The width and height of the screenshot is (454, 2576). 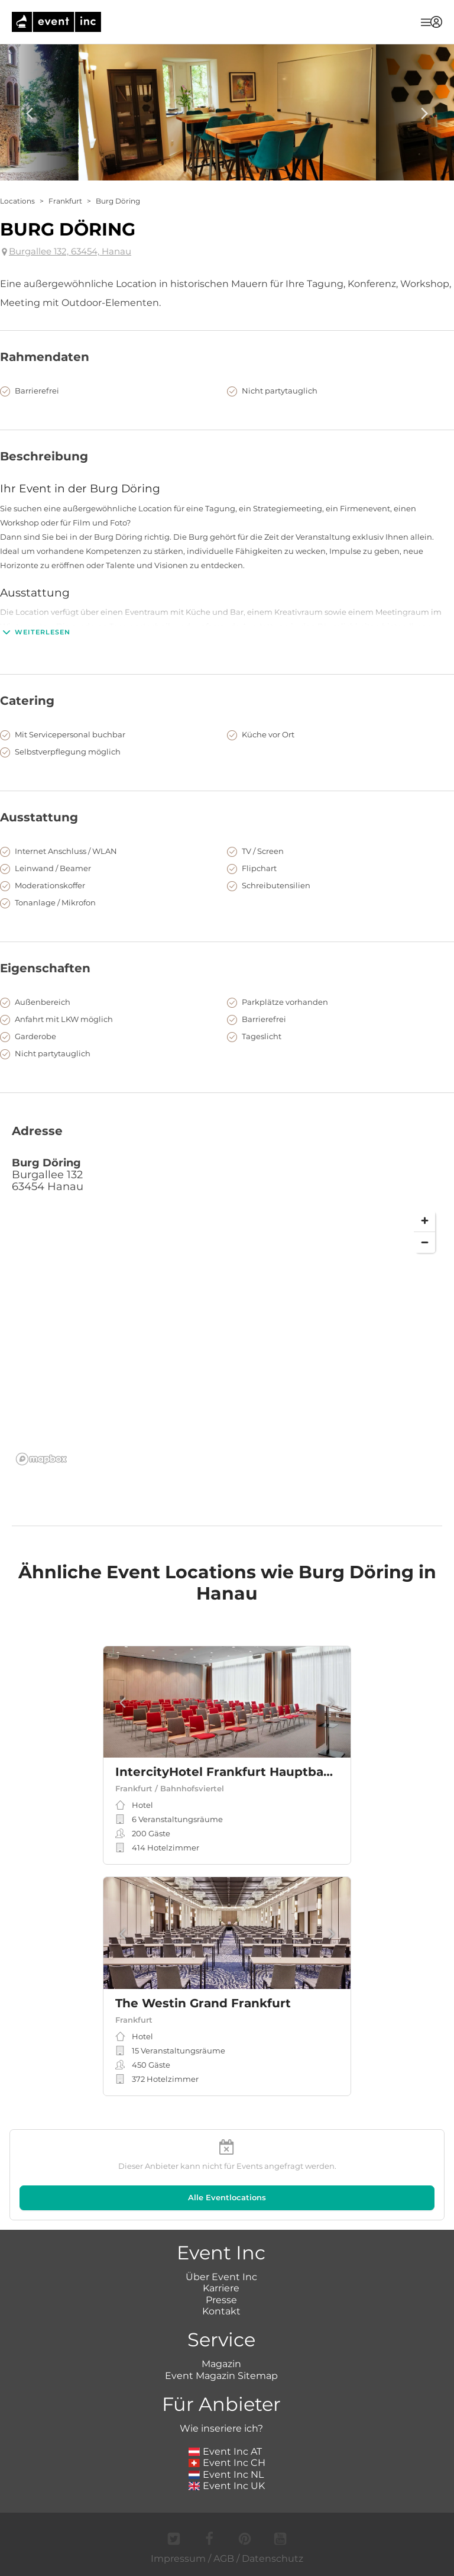 What do you see at coordinates (227, 2462) in the screenshot?
I see `Event Inc CH` at bounding box center [227, 2462].